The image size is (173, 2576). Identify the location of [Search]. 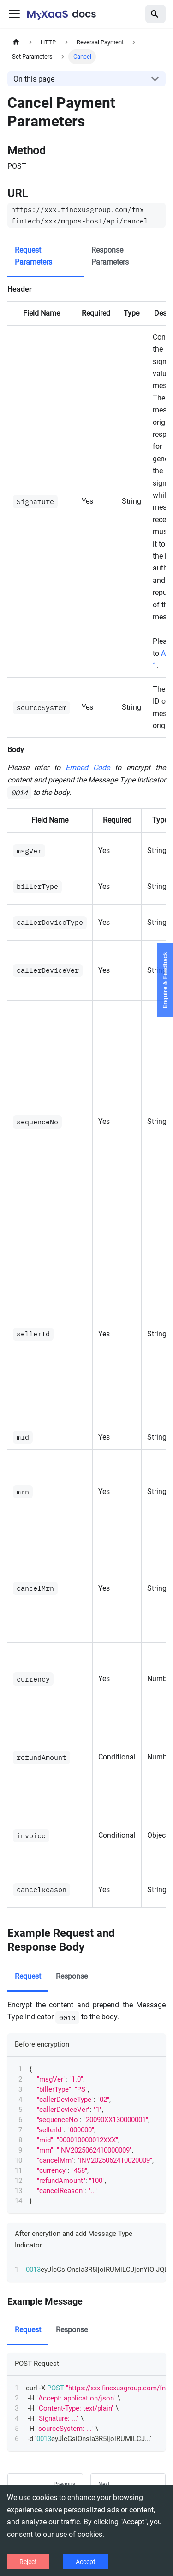
(155, 14).